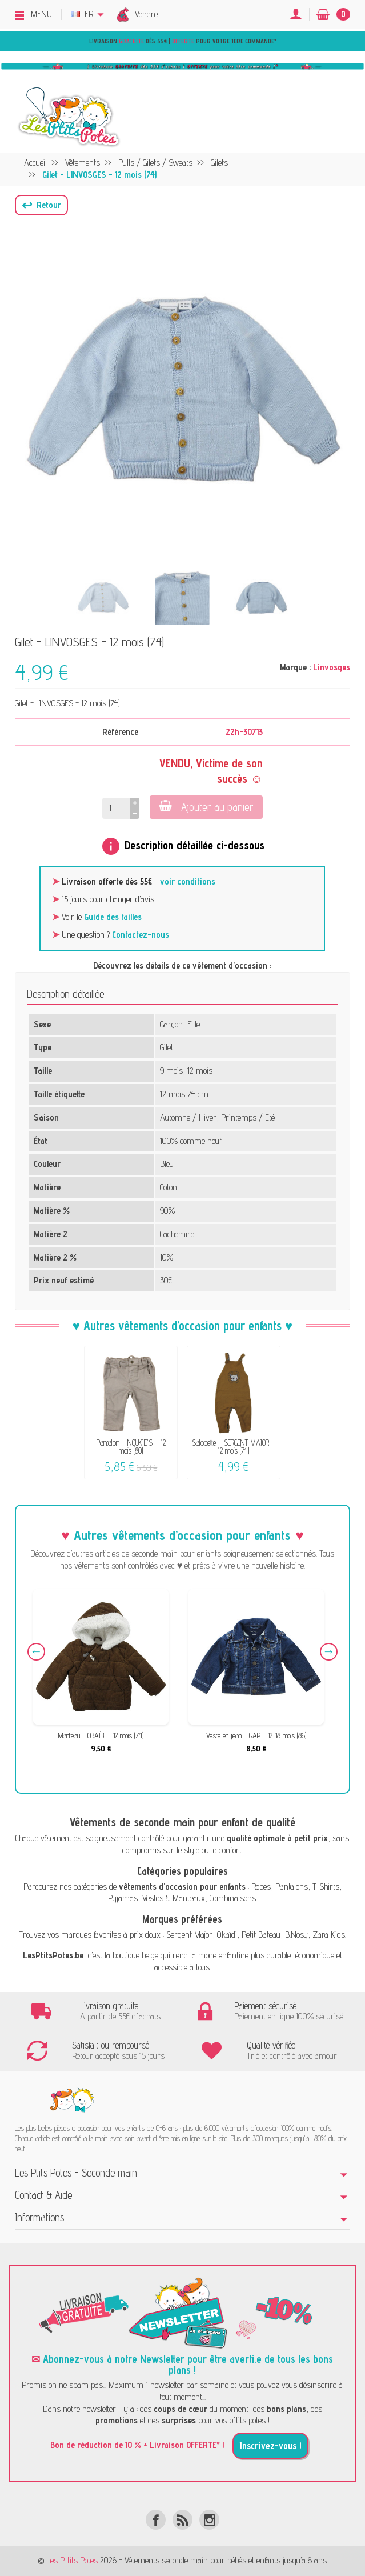 The width and height of the screenshot is (365, 2576). I want to click on Ajouter au panier, so click(206, 806).